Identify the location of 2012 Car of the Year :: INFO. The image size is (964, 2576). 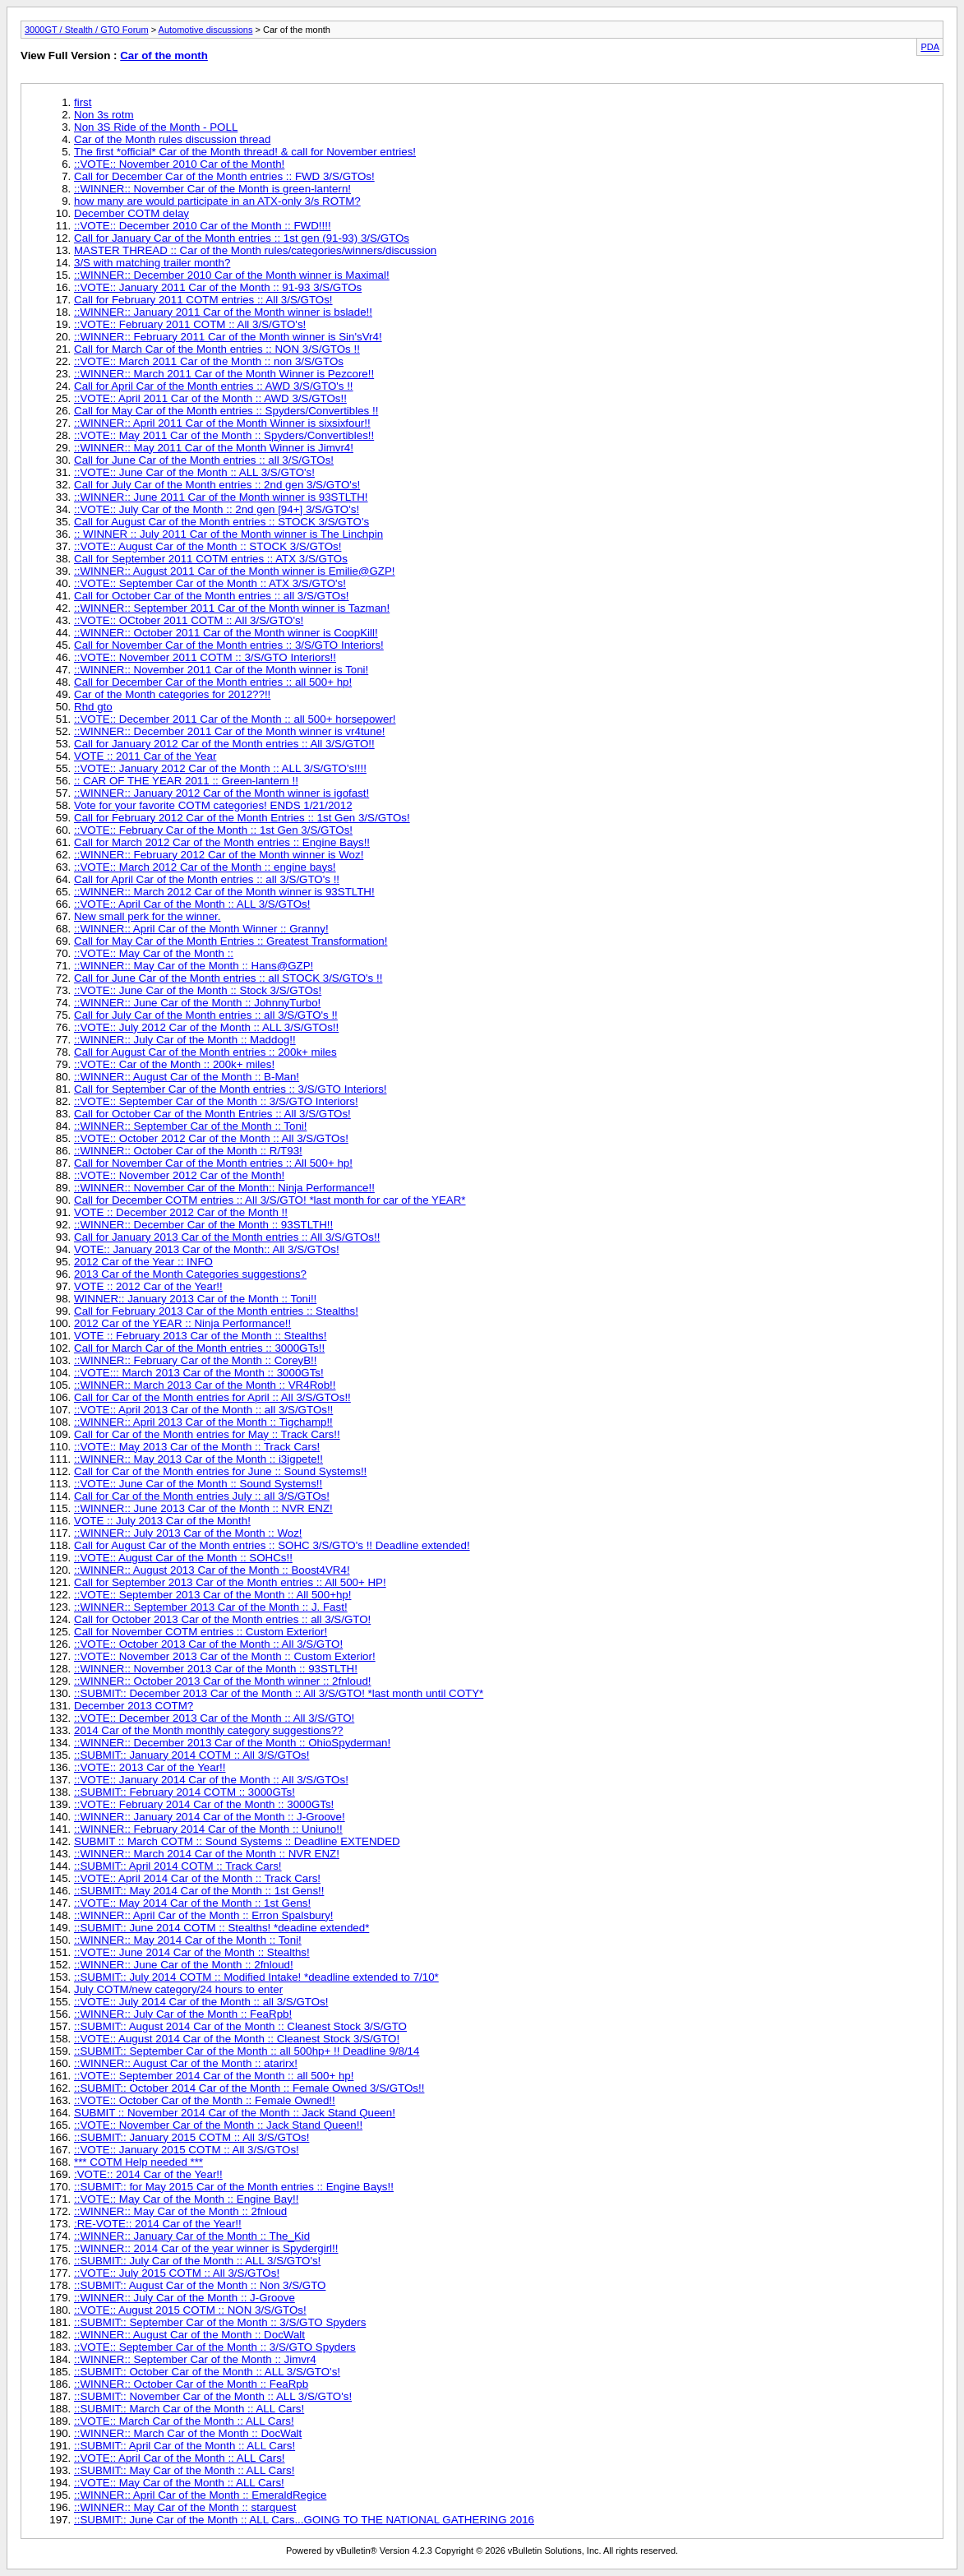
(143, 1262).